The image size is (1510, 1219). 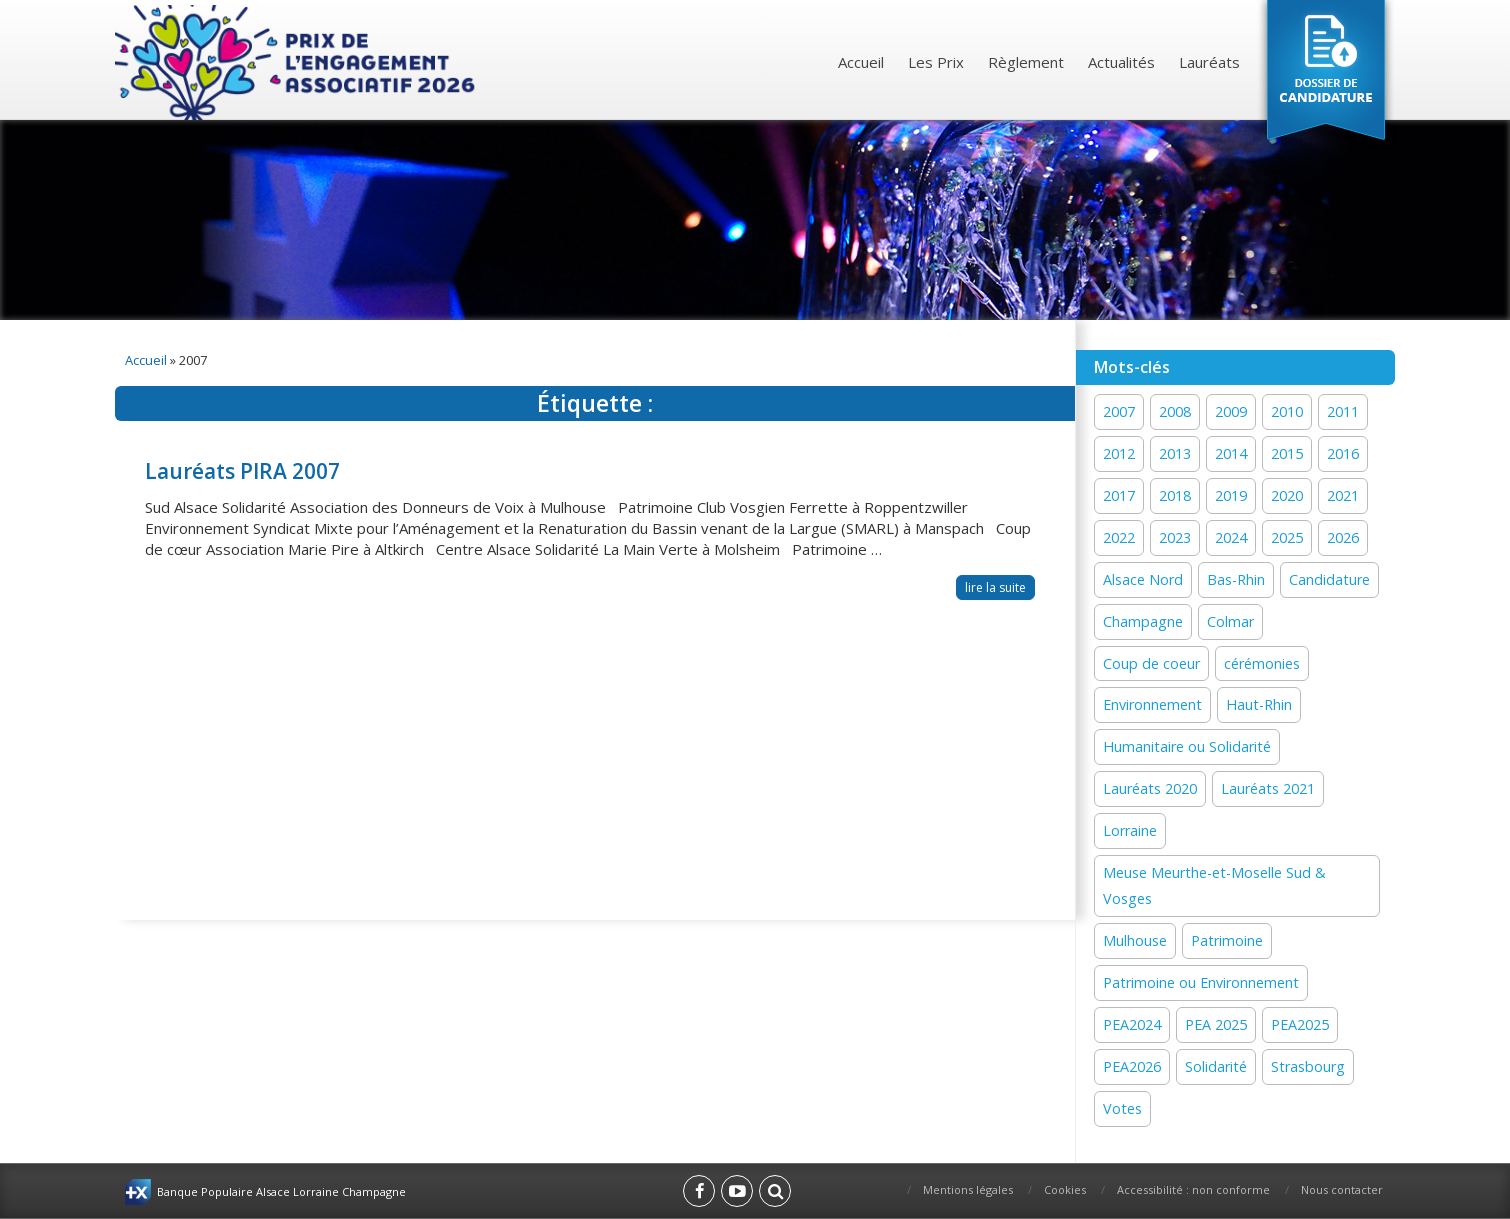 What do you see at coordinates (281, 1191) in the screenshot?
I see `Banque Populaire Alsace Lorraine Champagne` at bounding box center [281, 1191].